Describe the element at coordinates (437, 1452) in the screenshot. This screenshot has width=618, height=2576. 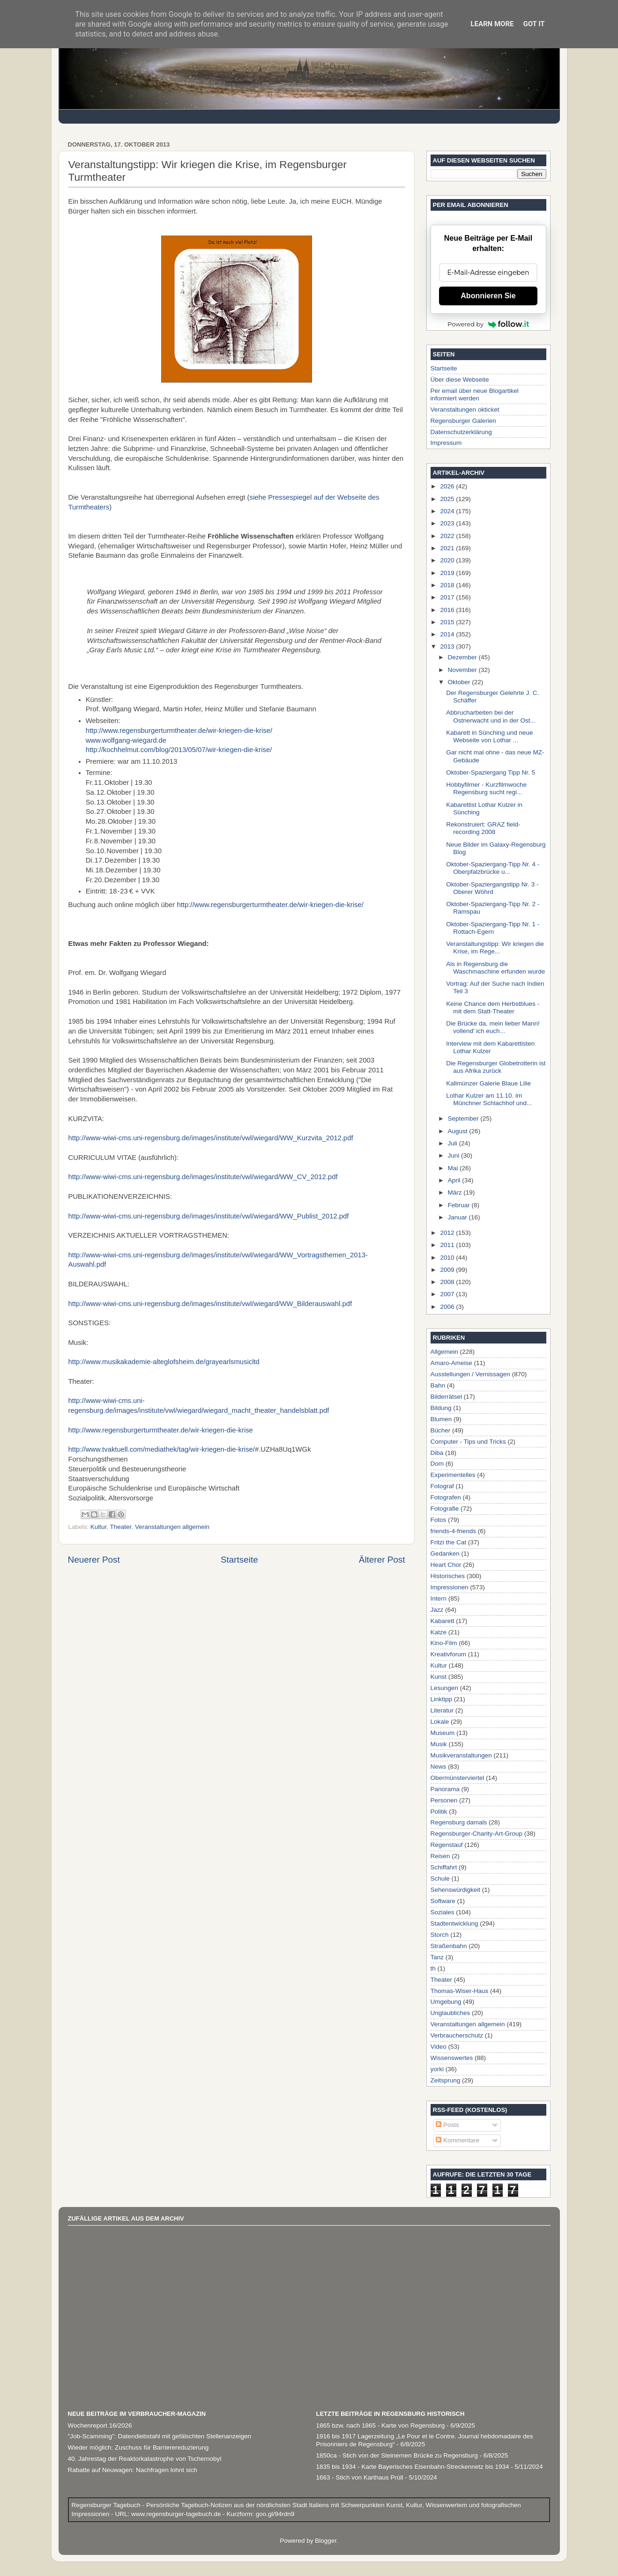
I see `Diba` at that location.